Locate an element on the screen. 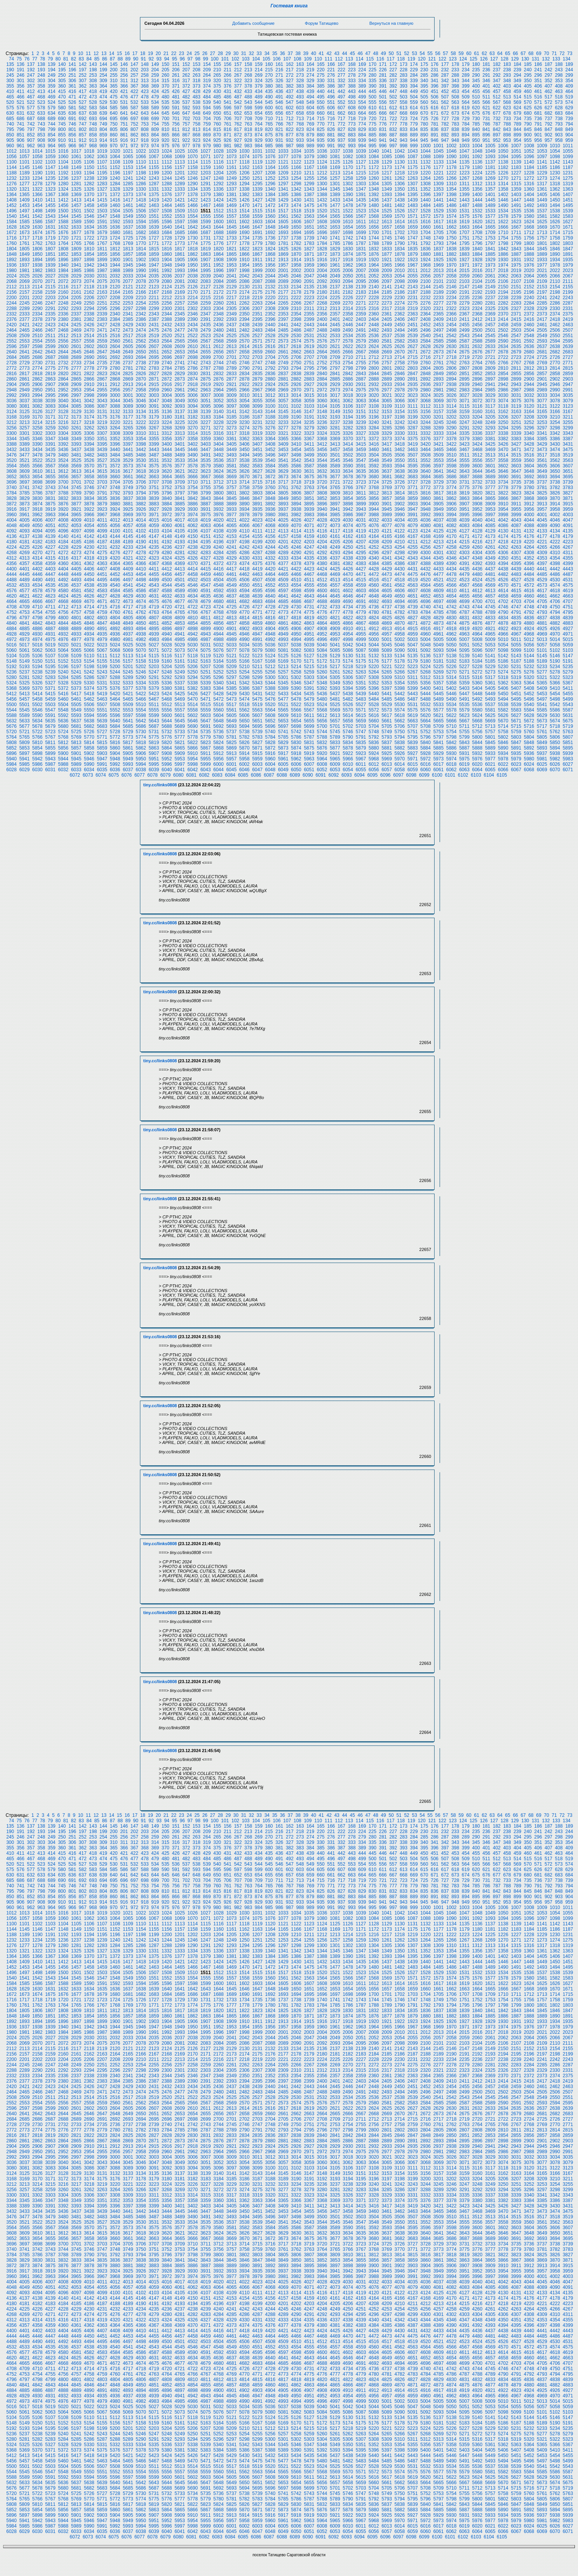 This screenshot has height=2576, width=578. 549 is located at coordinates (310, 102).